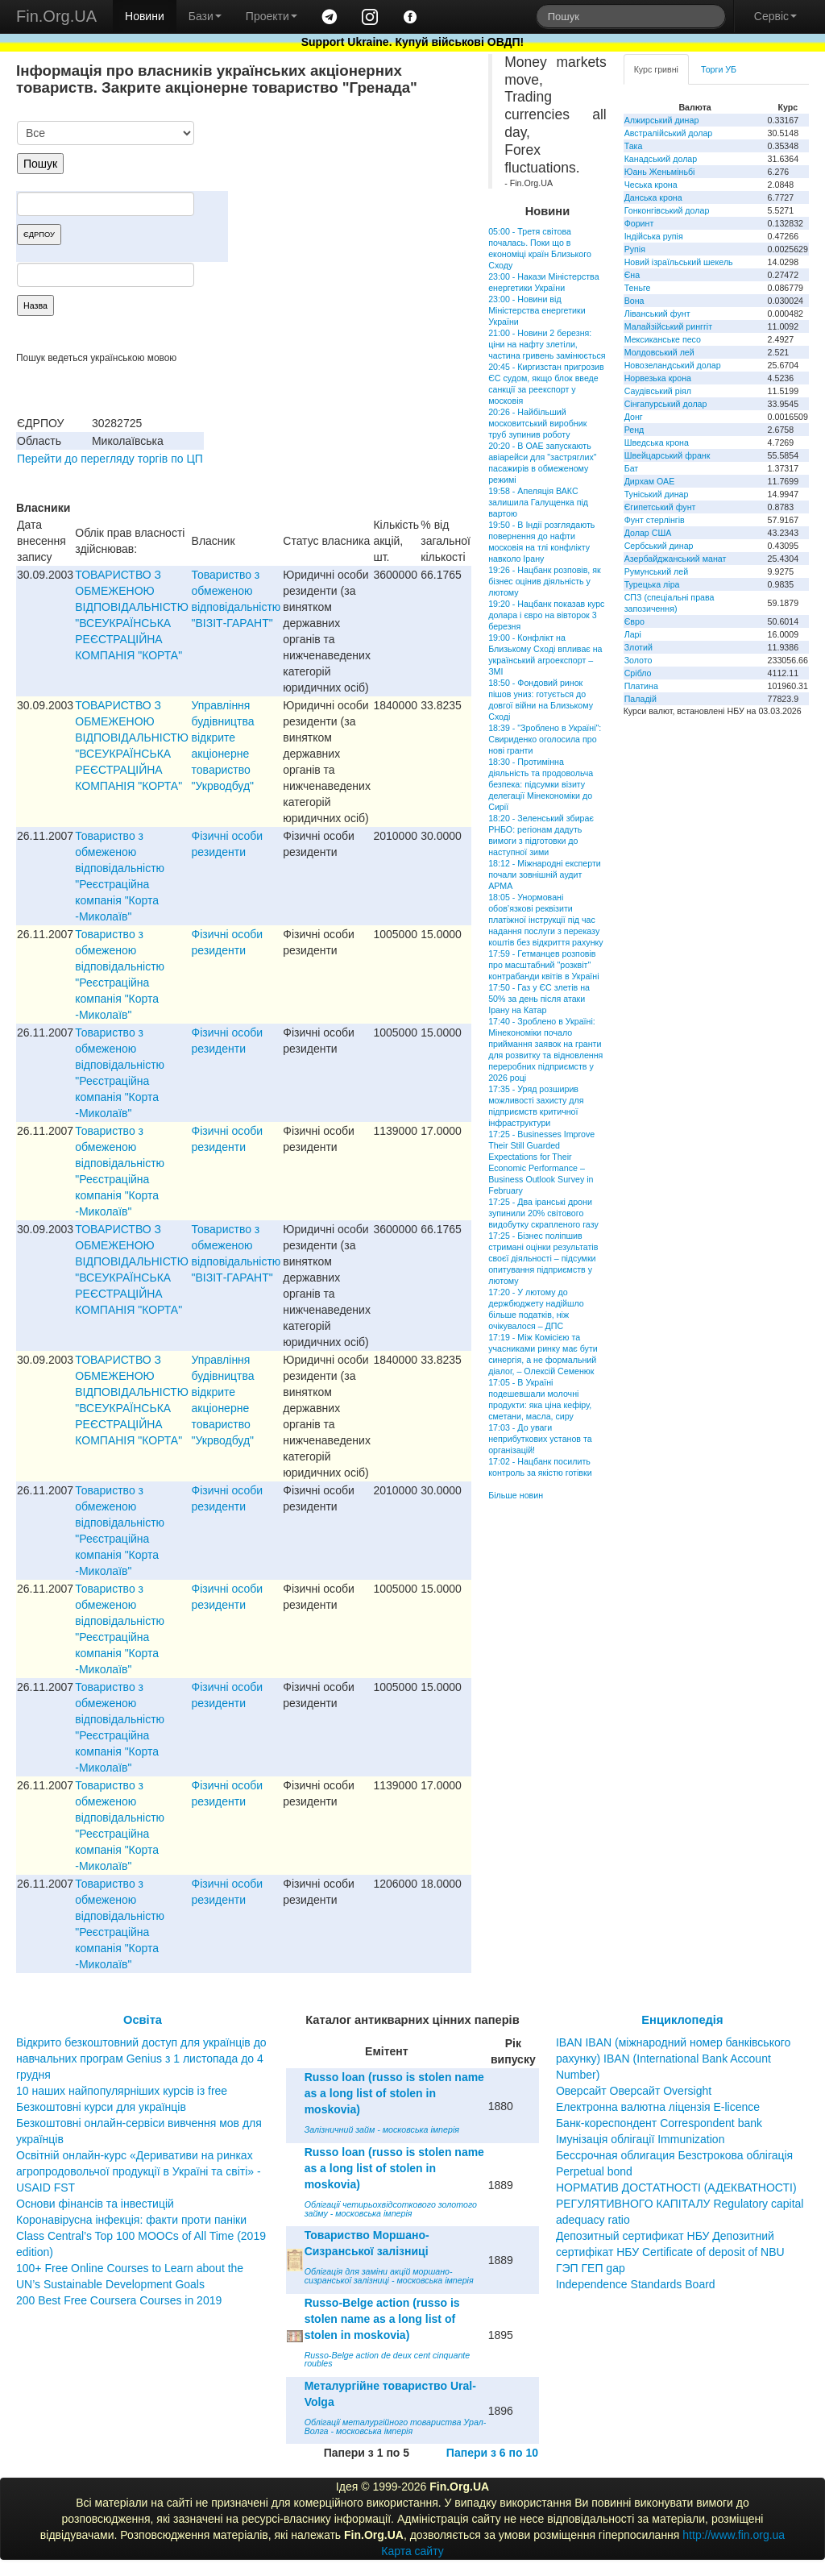 This screenshot has height=2576, width=825. Describe the element at coordinates (656, 69) in the screenshot. I see `Курс гривні` at that location.